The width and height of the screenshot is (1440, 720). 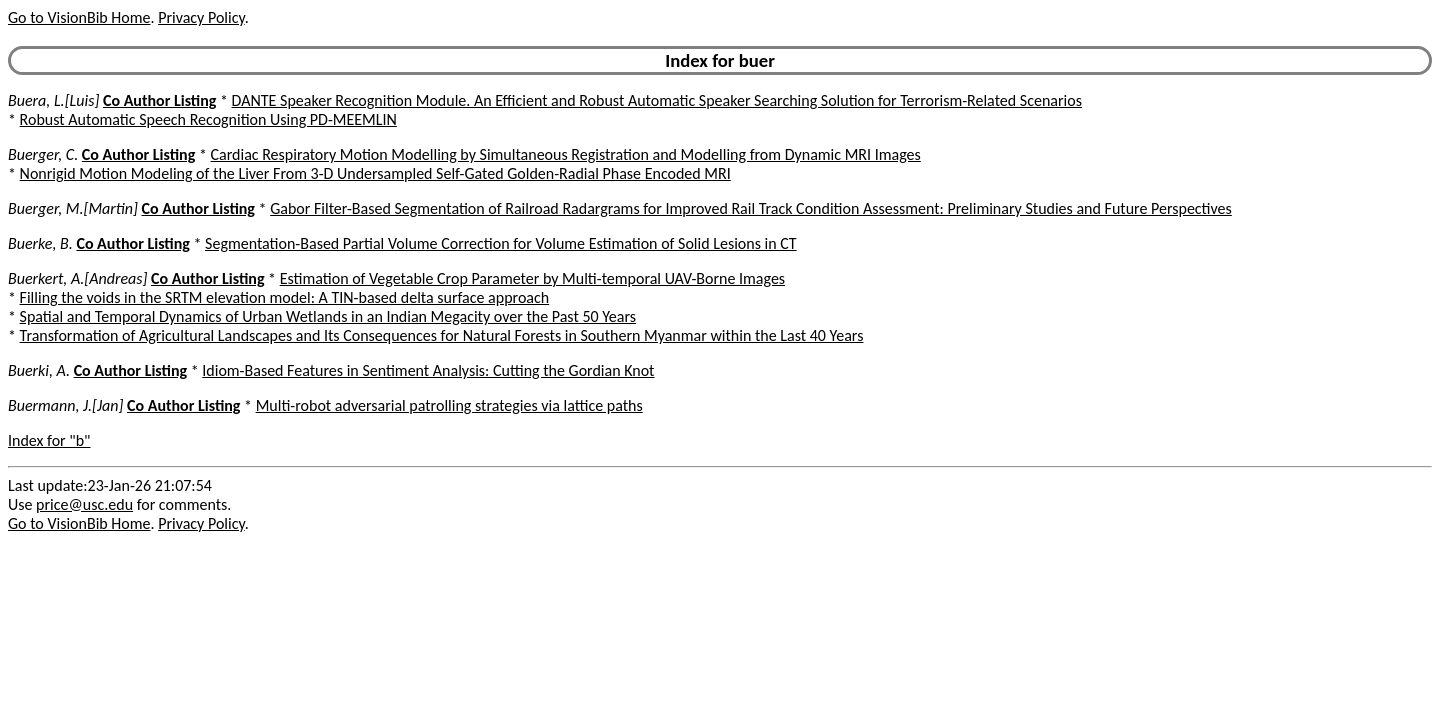 What do you see at coordinates (73, 208) in the screenshot?
I see `Buerger, M.[Martin]` at bounding box center [73, 208].